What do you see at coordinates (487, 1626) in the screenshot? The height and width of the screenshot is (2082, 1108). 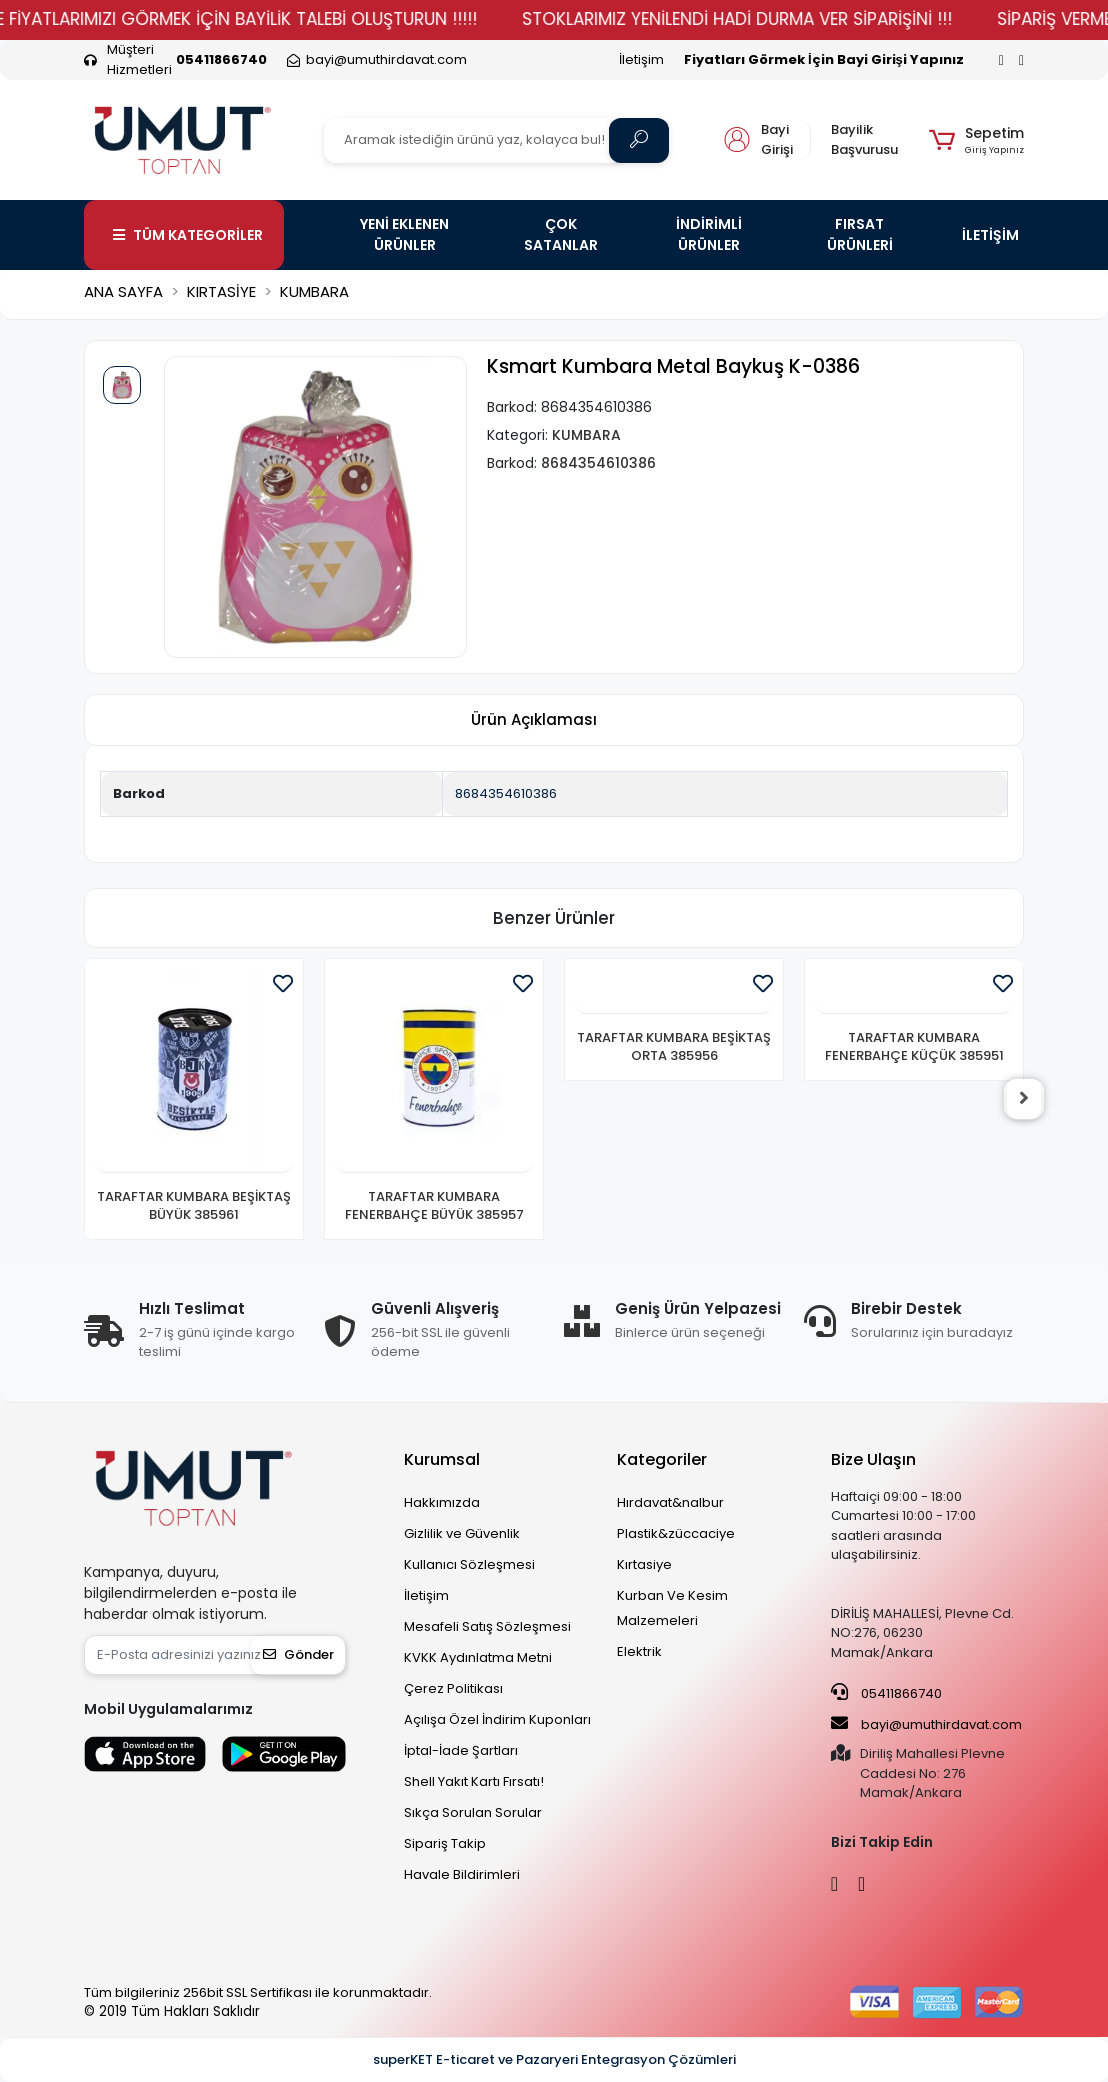 I see `Mesafeli Satış Sözleşmesi` at bounding box center [487, 1626].